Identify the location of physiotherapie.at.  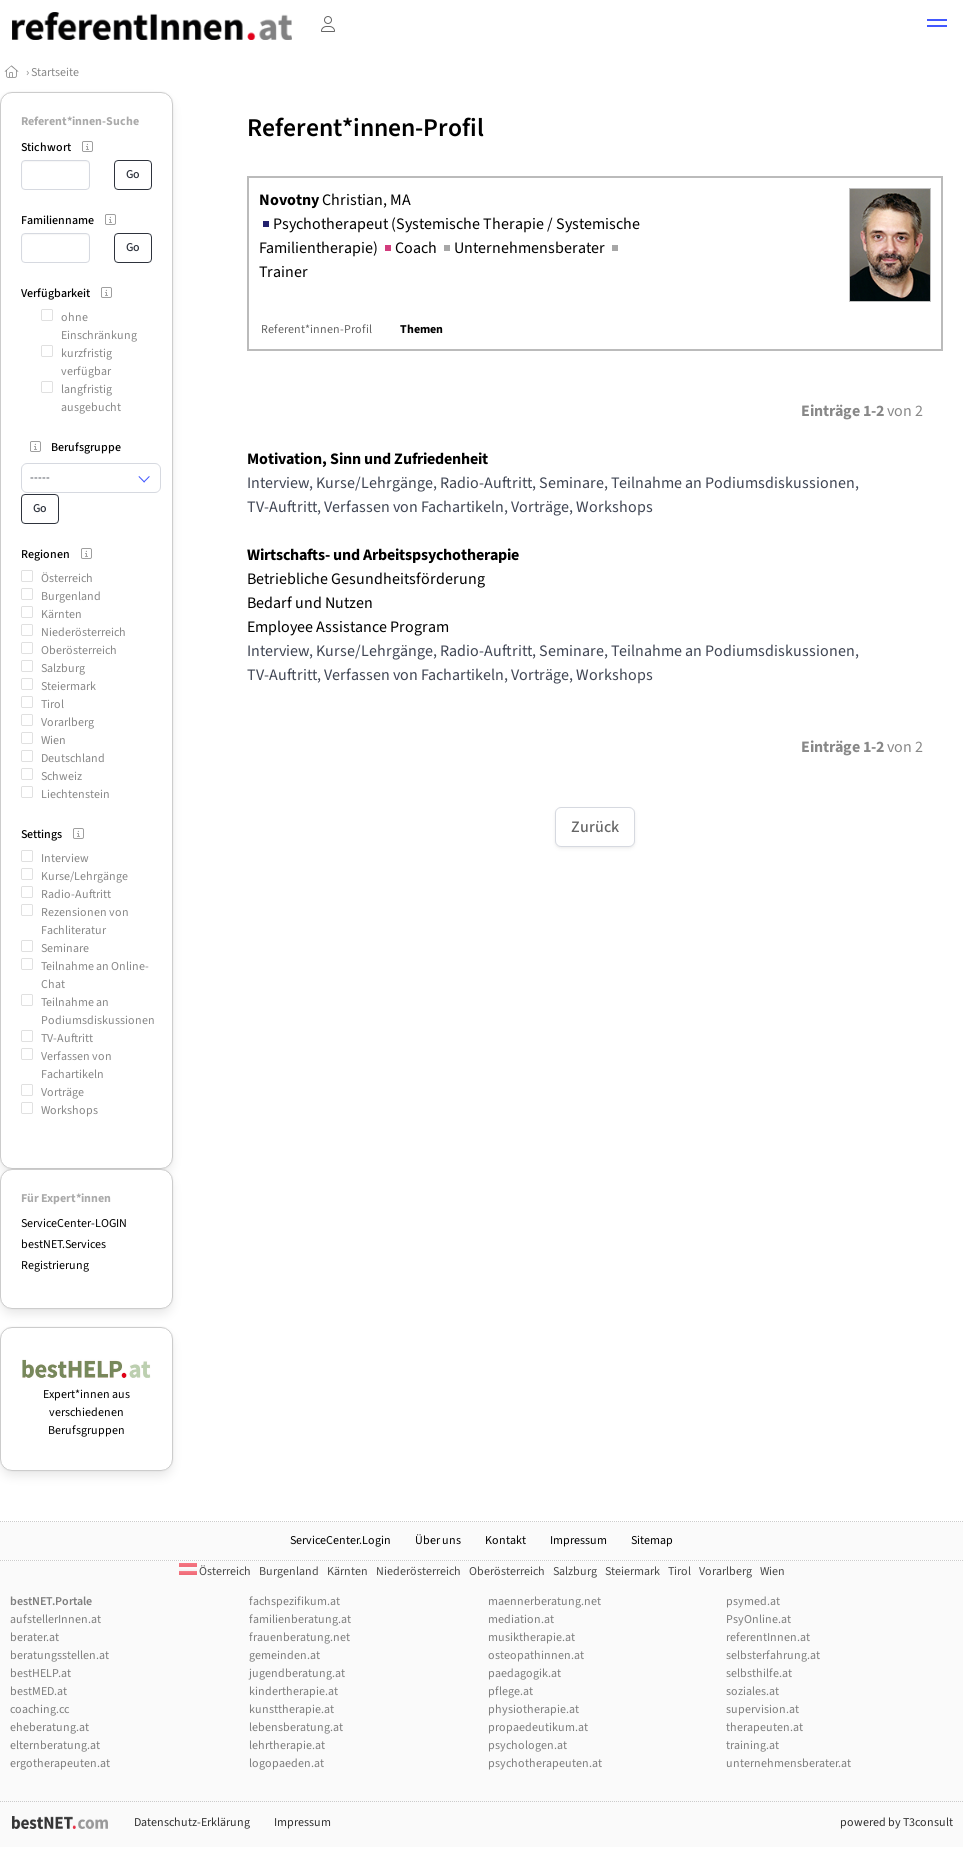
(533, 1709).